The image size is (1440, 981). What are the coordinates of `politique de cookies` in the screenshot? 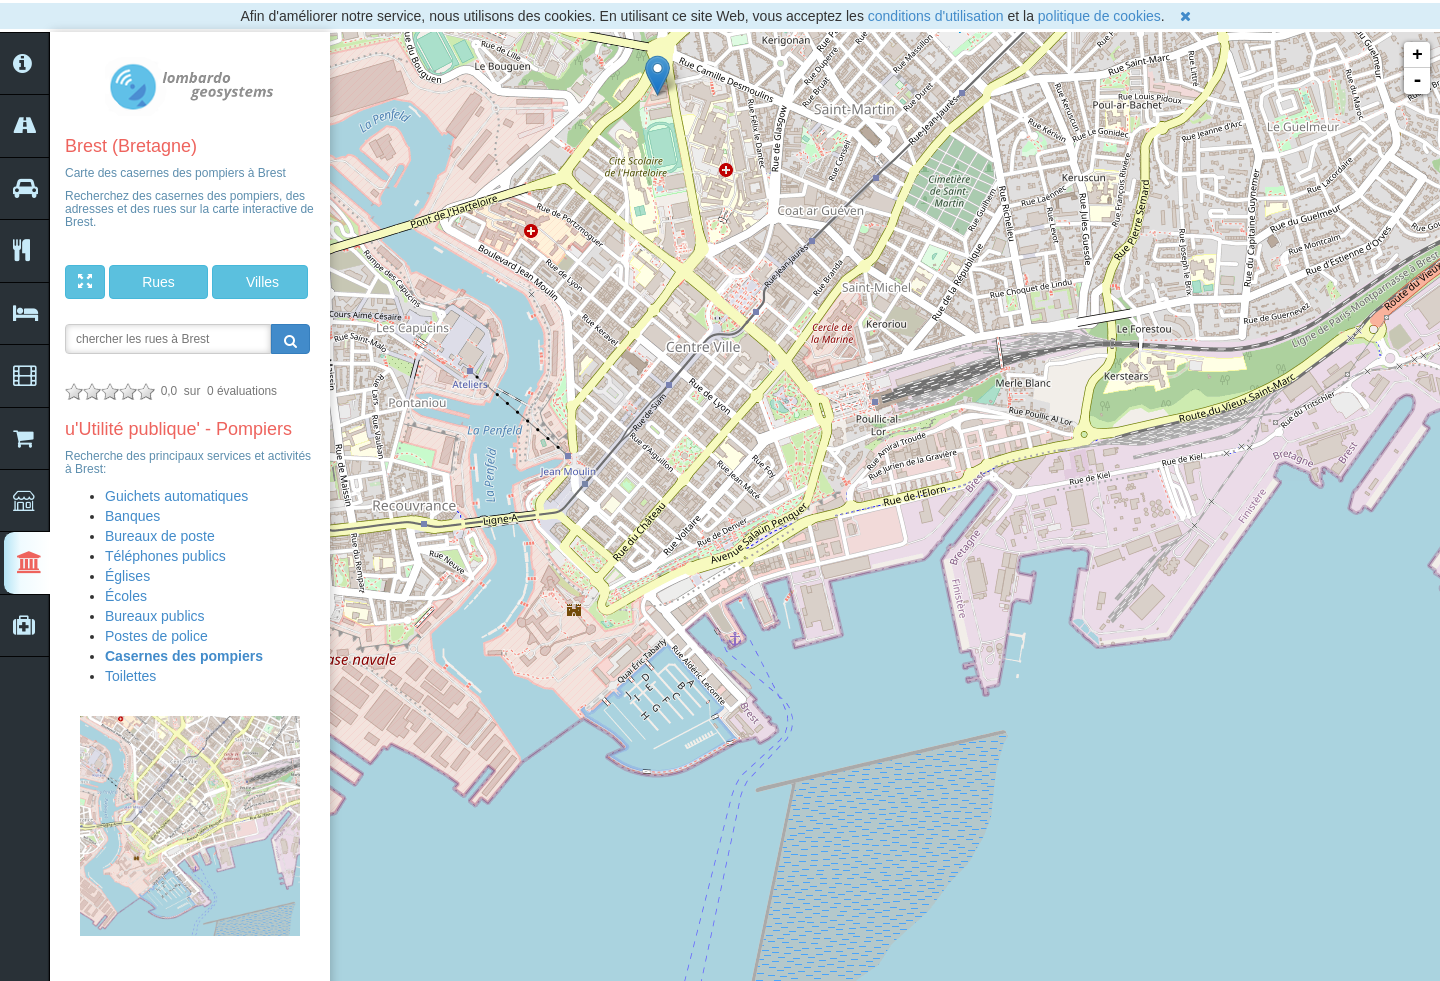 It's located at (1099, 16).